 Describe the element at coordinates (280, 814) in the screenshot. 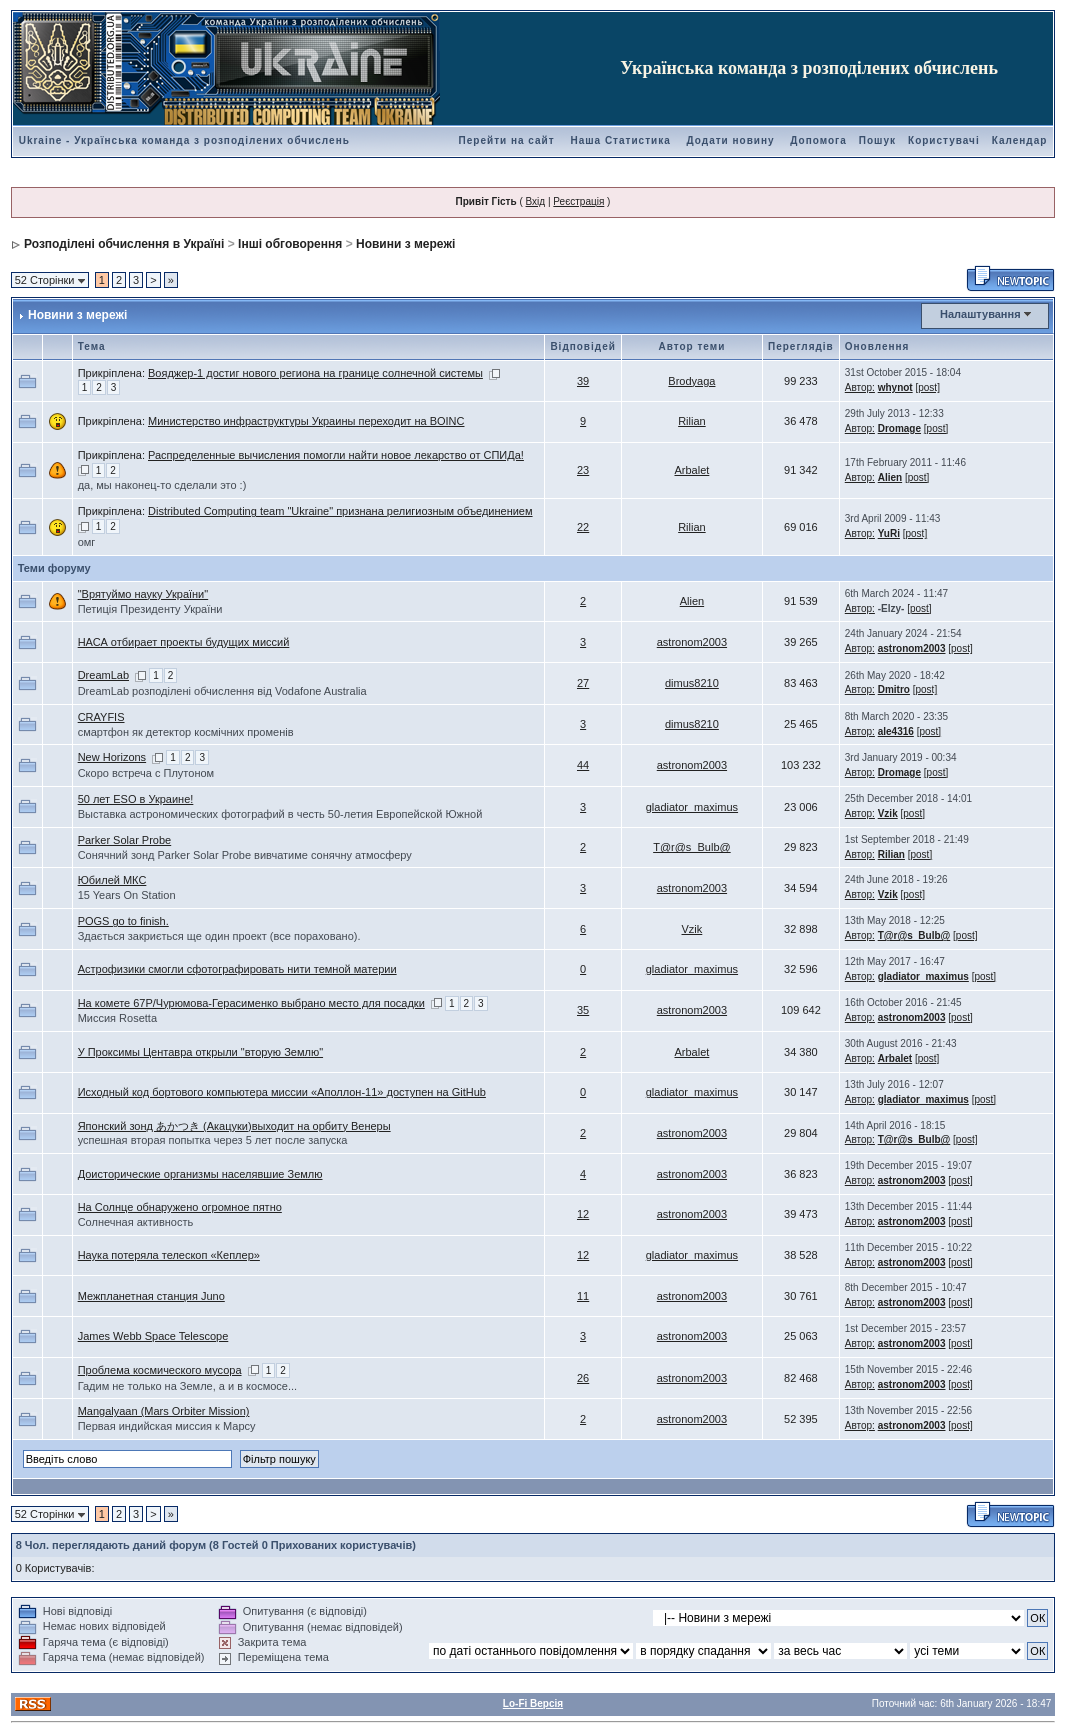

I see `Выставка астрономических фотографий в честь 50-летия Европейской Южной` at that location.